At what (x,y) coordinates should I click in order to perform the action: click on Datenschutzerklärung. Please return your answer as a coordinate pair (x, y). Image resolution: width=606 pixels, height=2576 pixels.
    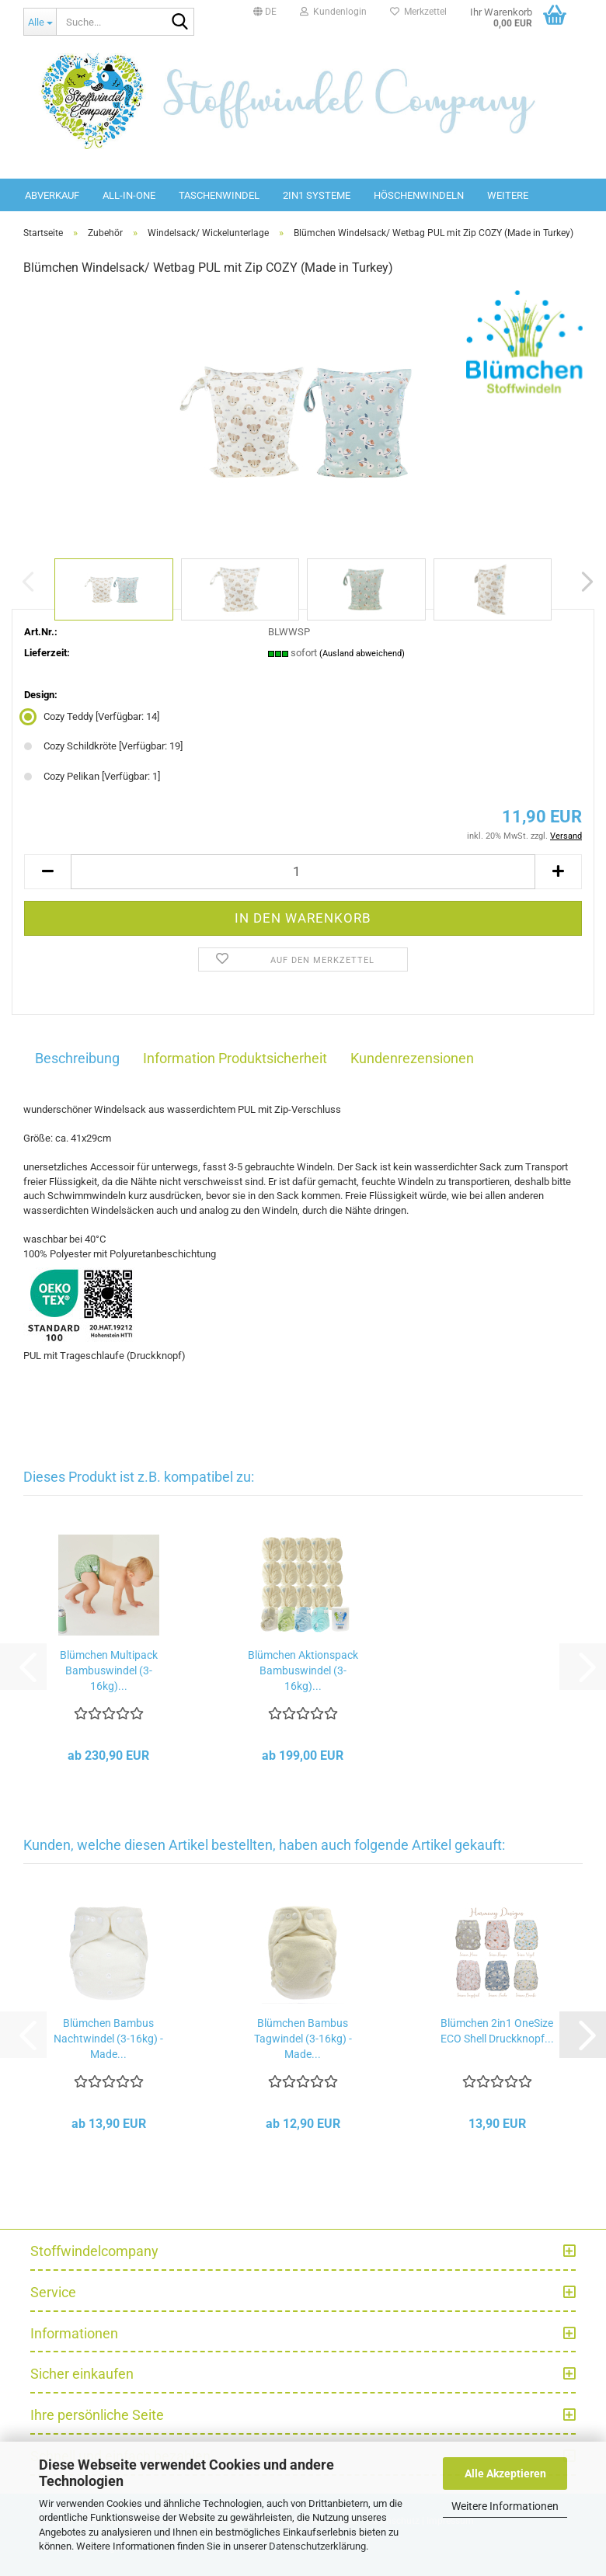
    Looking at the image, I should click on (317, 2546).